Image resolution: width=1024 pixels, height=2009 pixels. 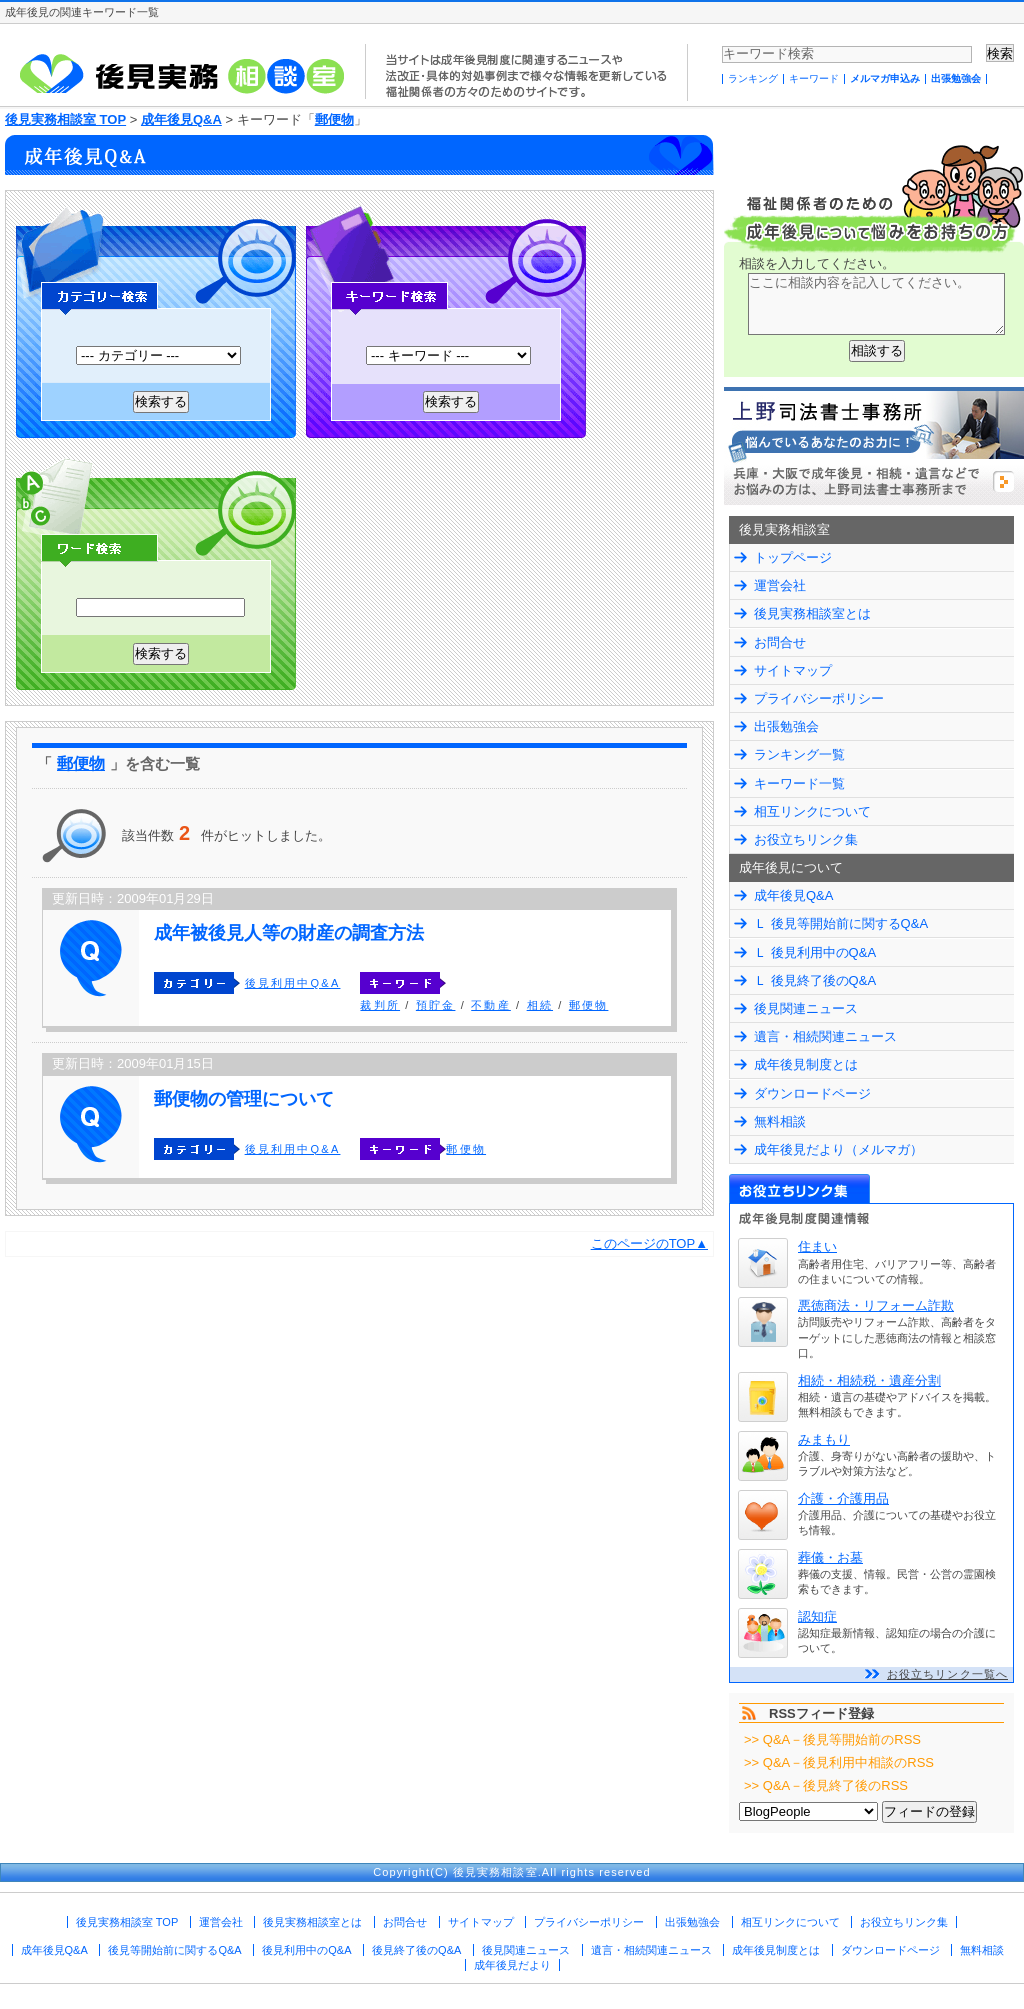 What do you see at coordinates (947, 1674) in the screenshot?
I see `お役立ちリンク一覧へ` at bounding box center [947, 1674].